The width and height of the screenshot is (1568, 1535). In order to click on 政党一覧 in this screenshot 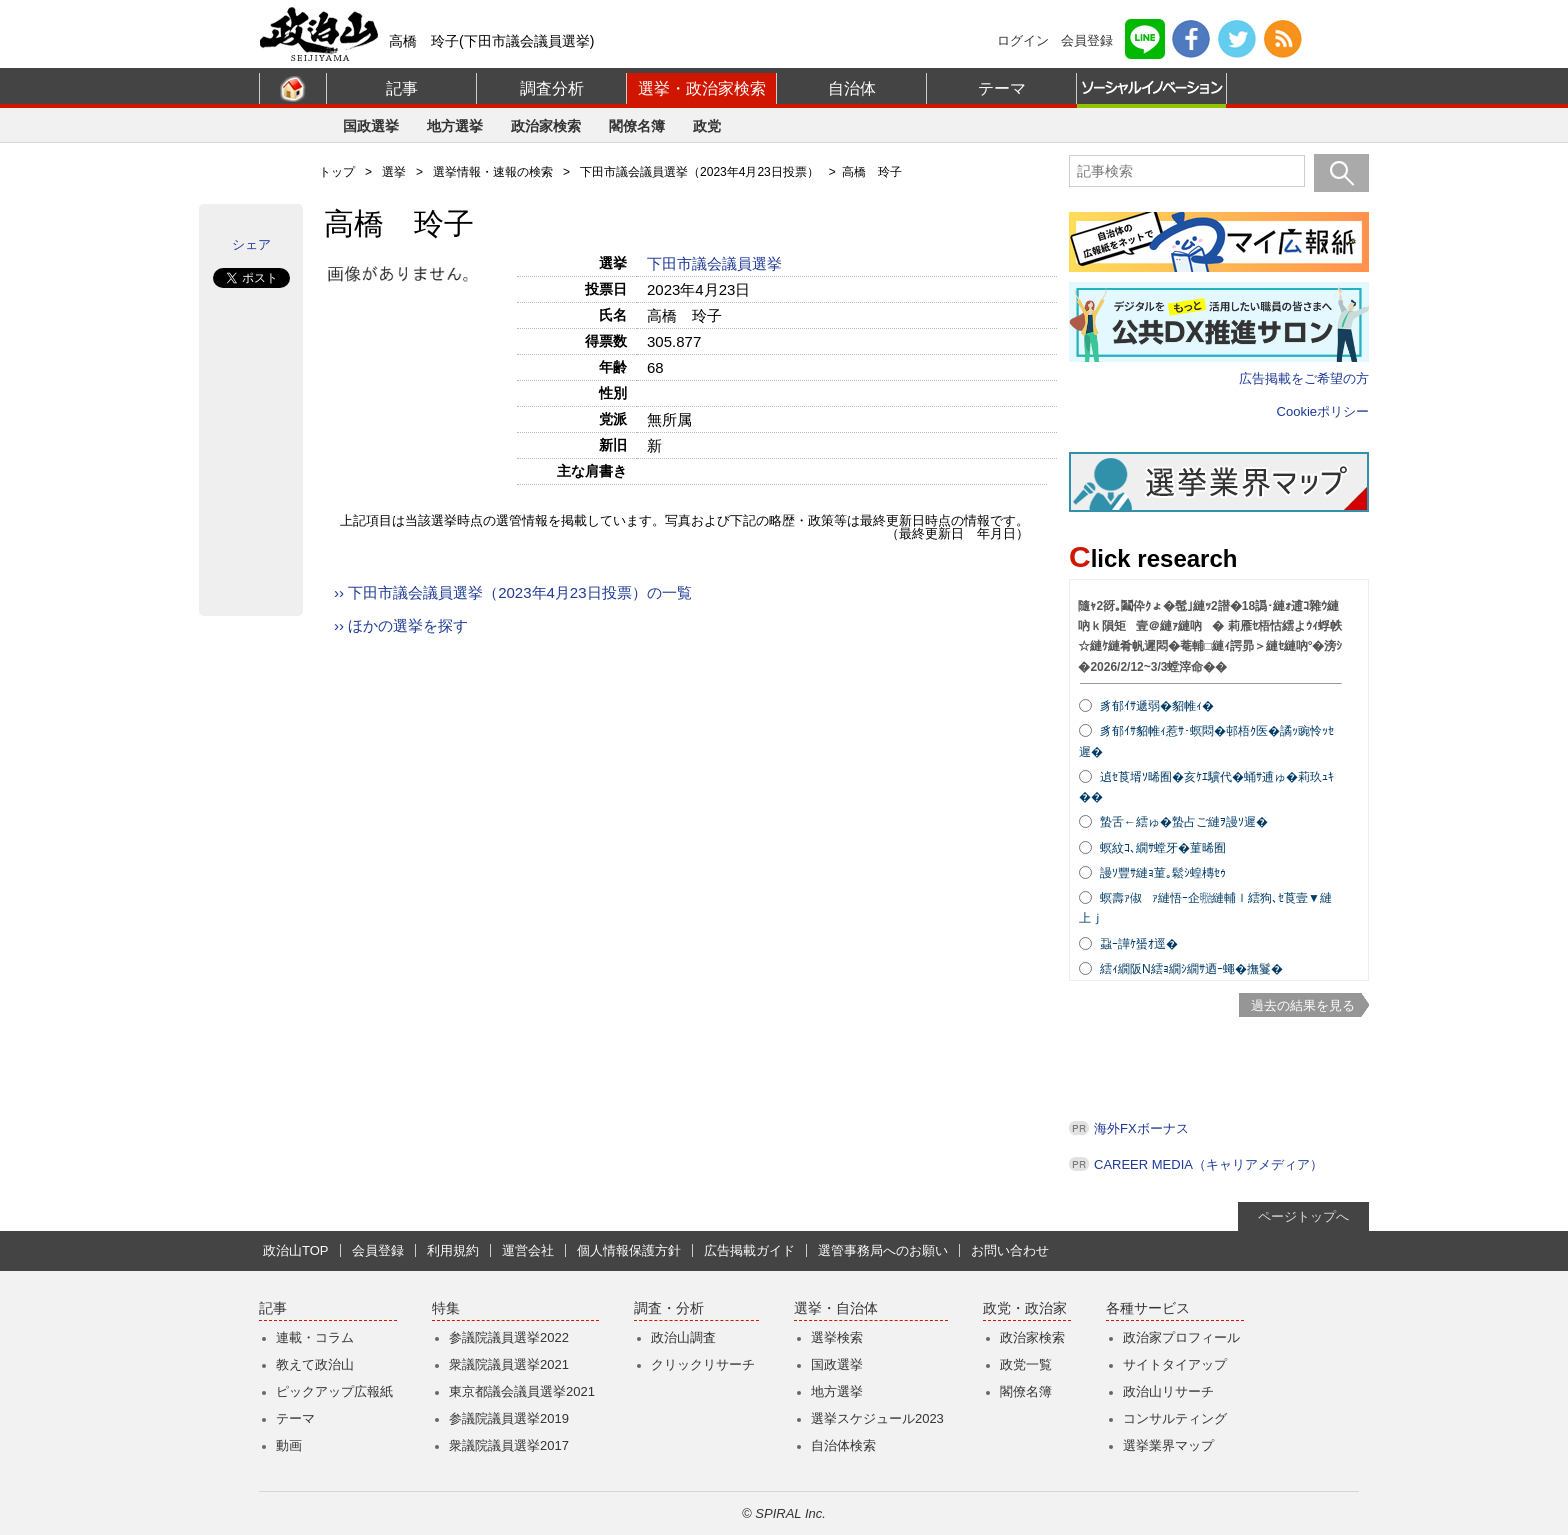, I will do `click(1026, 1364)`.